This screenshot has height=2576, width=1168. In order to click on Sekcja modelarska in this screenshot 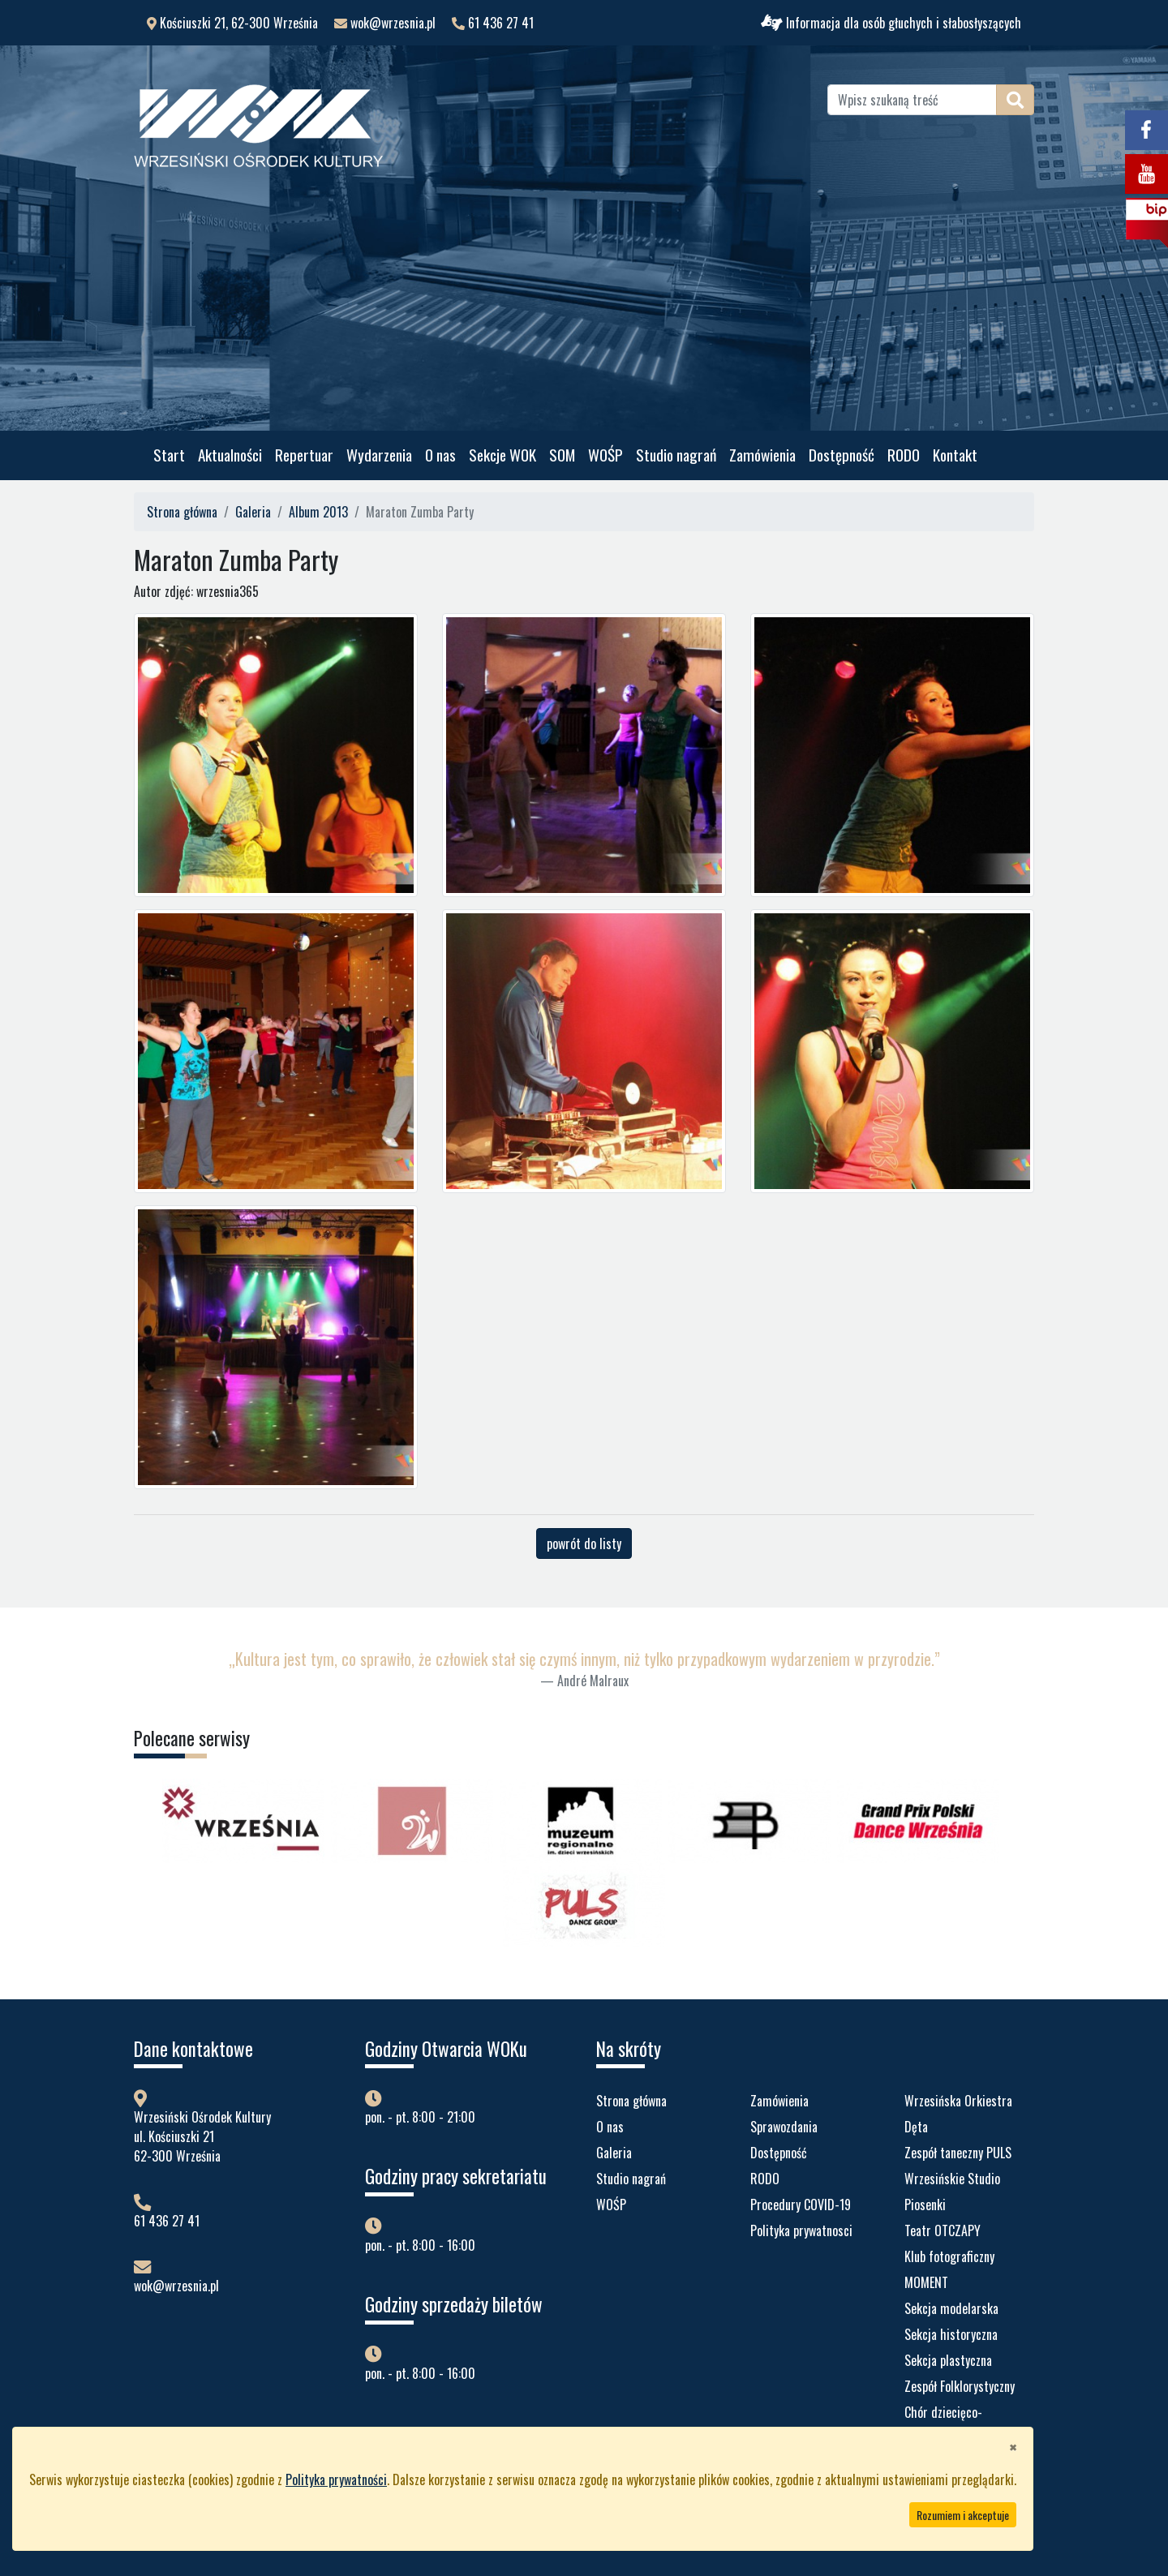, I will do `click(951, 2308)`.